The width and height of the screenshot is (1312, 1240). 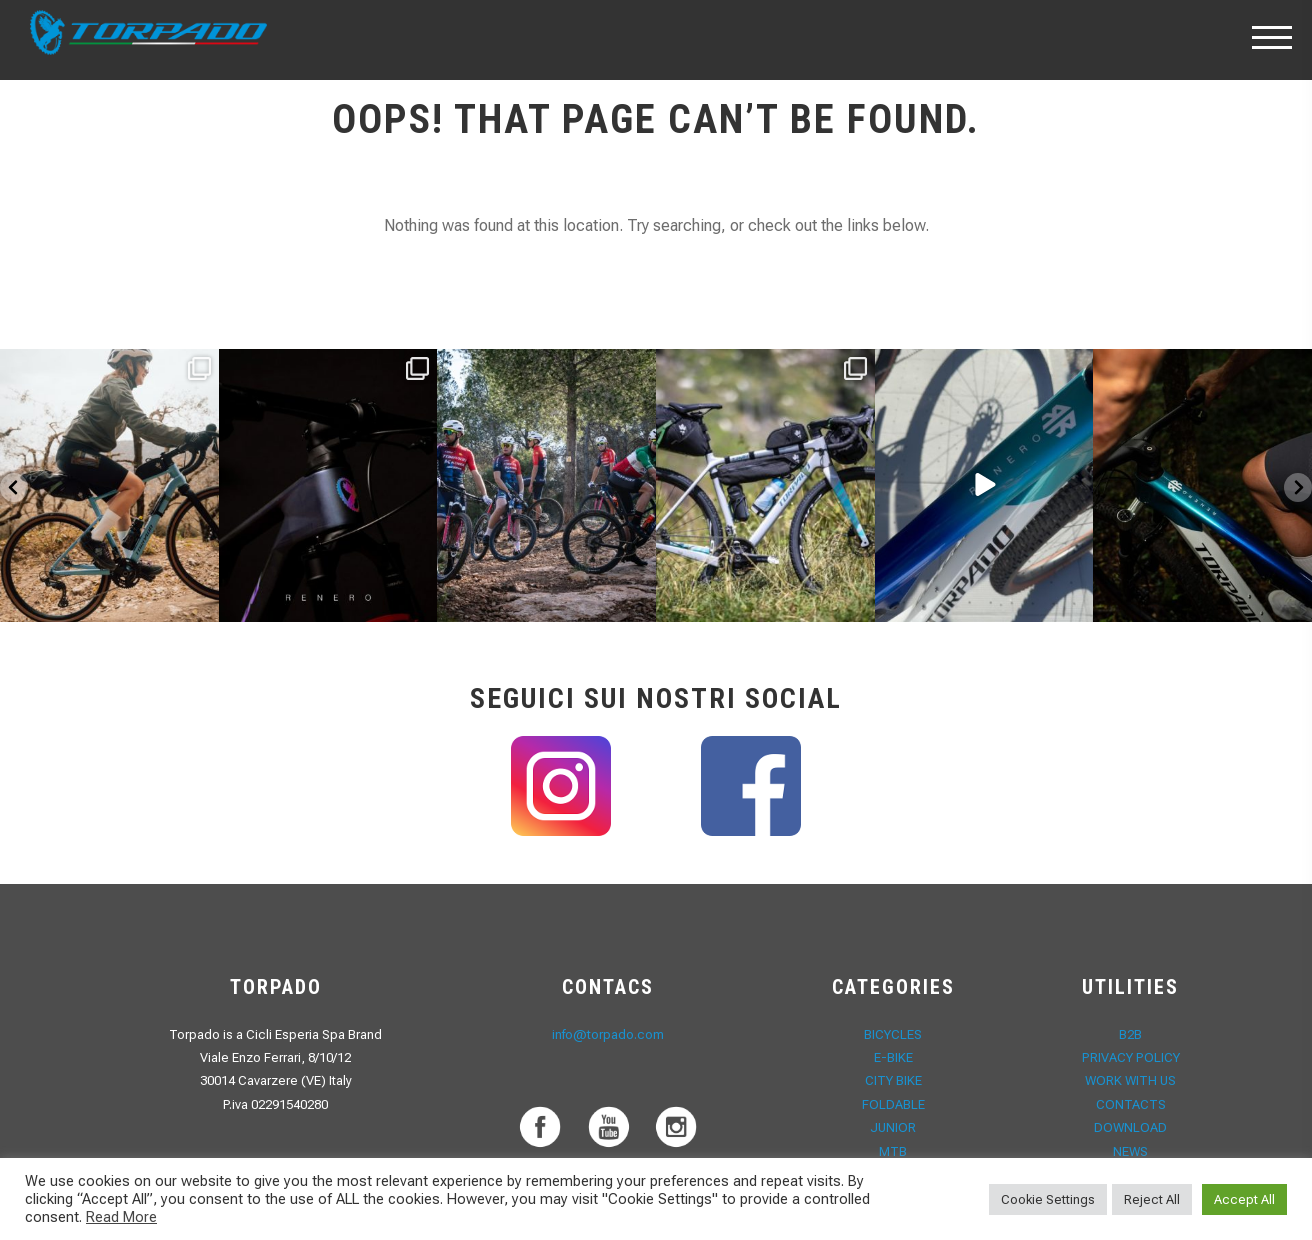 What do you see at coordinates (1131, 1151) in the screenshot?
I see `News` at bounding box center [1131, 1151].